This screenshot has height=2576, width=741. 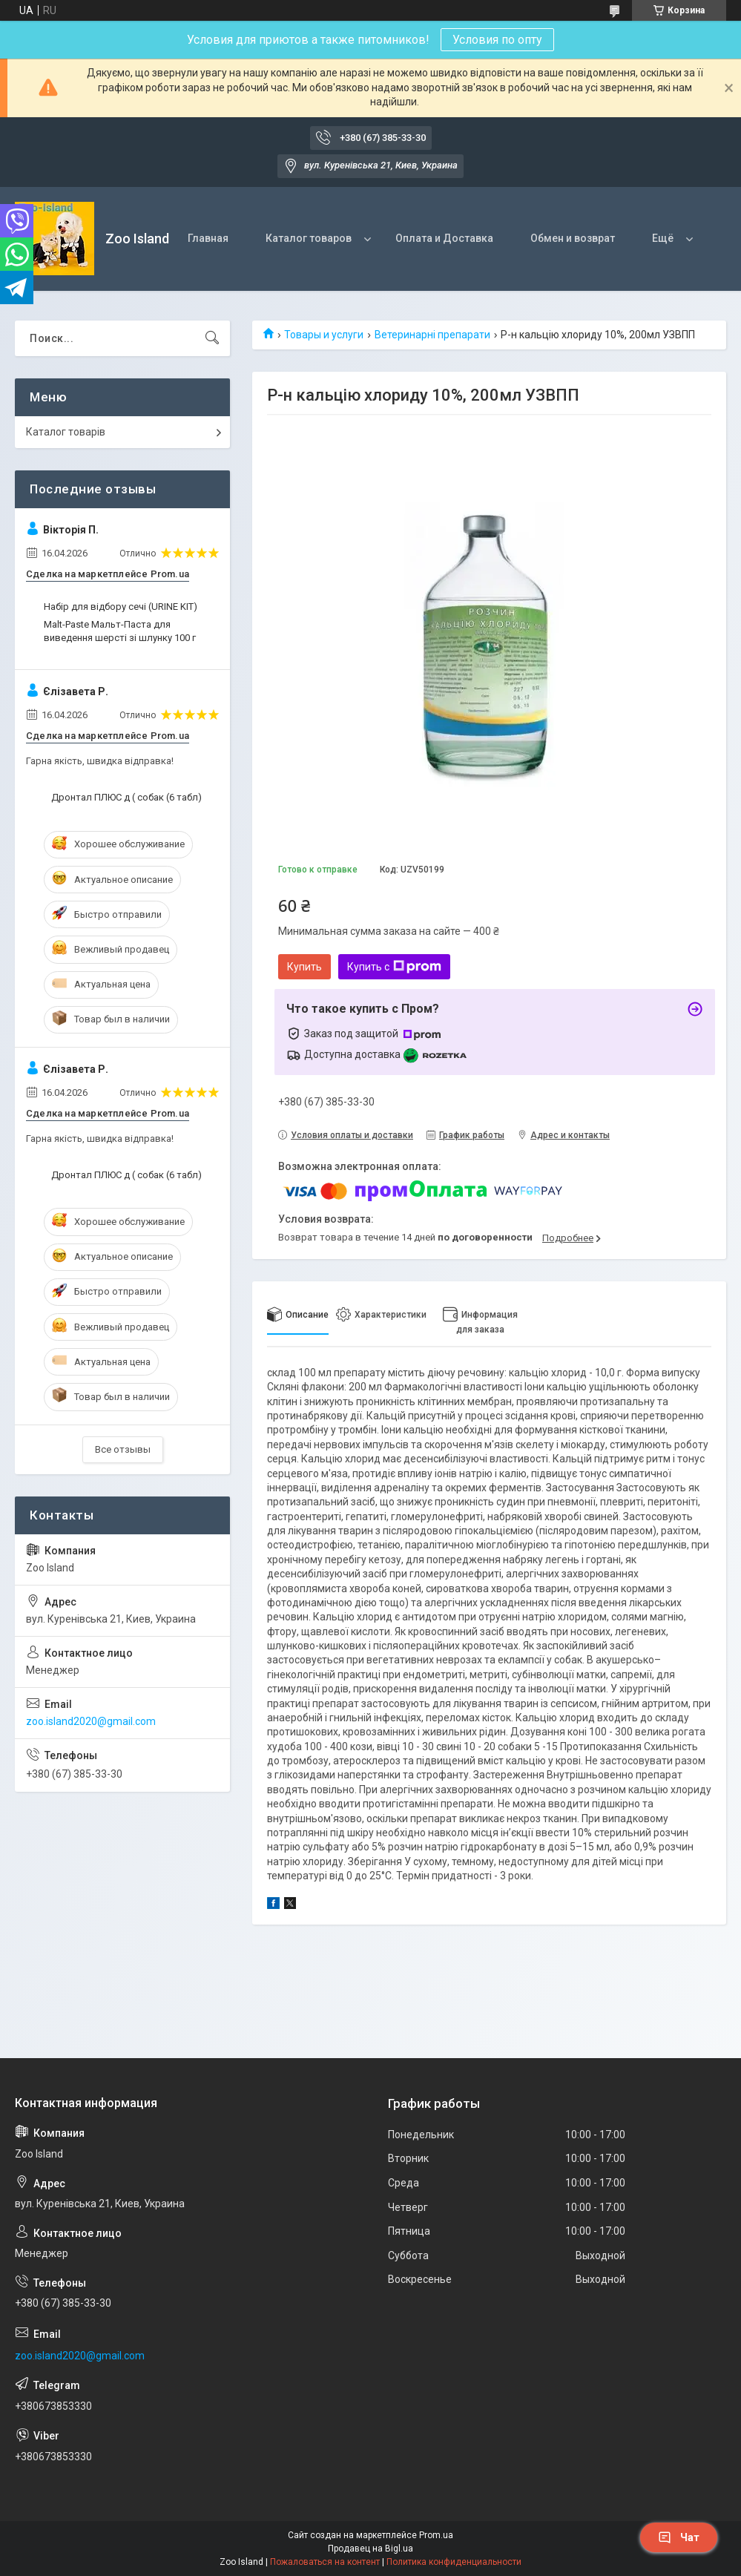 What do you see at coordinates (572, 238) in the screenshot?
I see `Обмен и возврат` at bounding box center [572, 238].